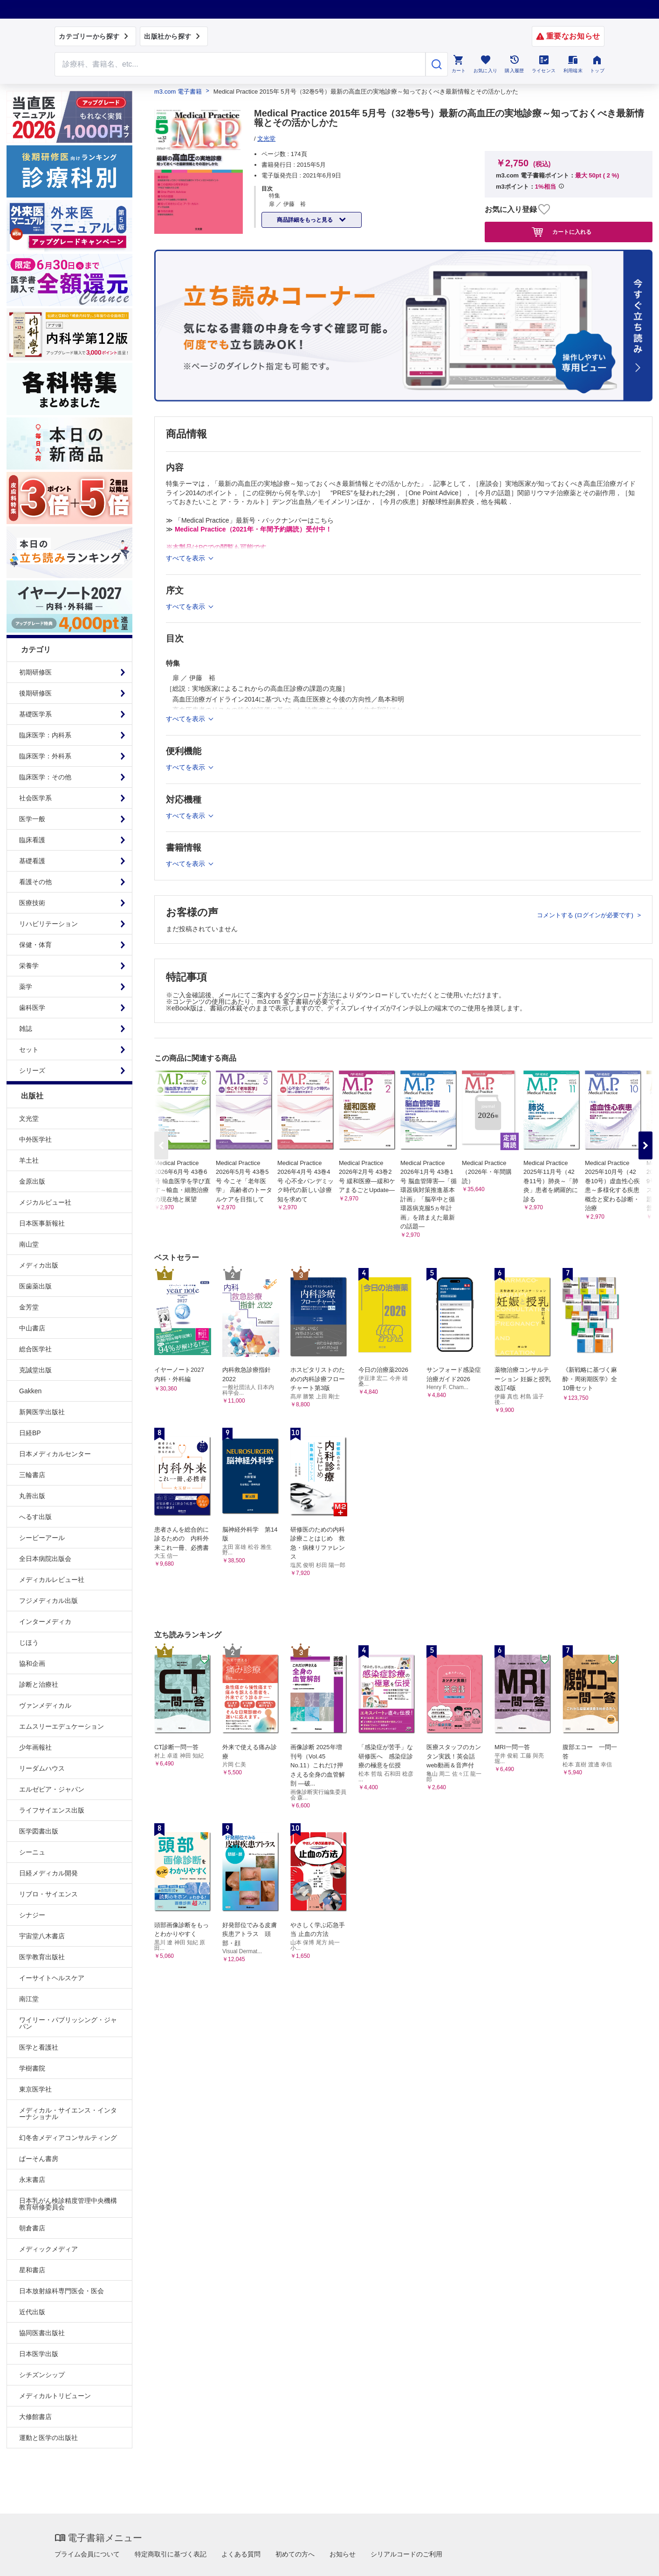 The width and height of the screenshot is (659, 2576). Describe the element at coordinates (35, 693) in the screenshot. I see `後期研修医` at that location.